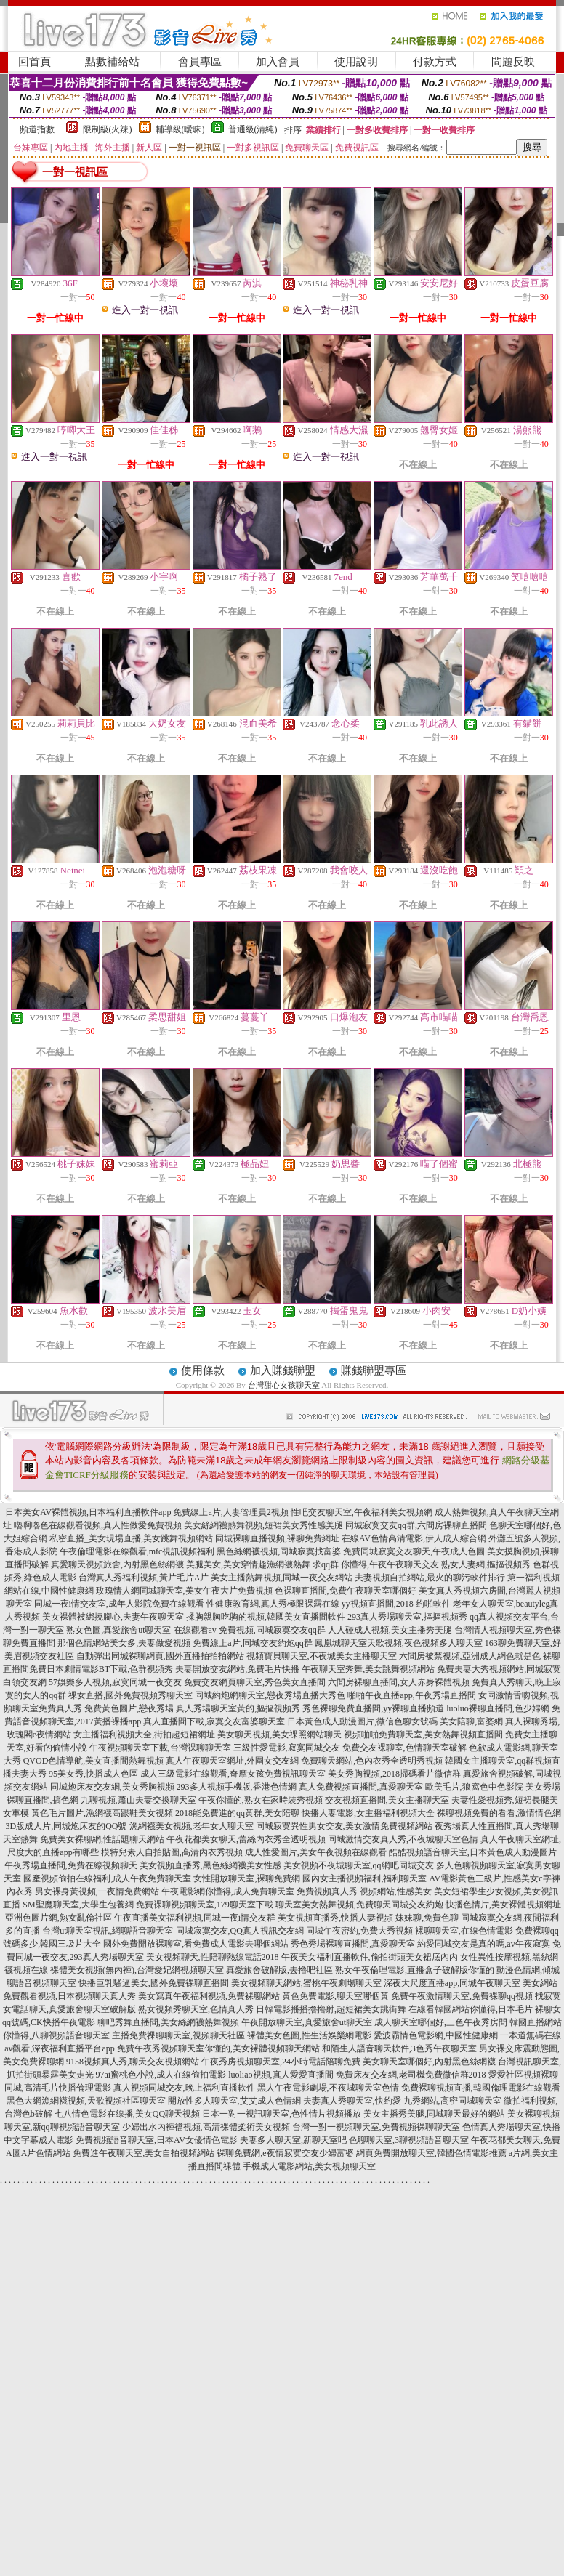 The image size is (564, 2576). Describe the element at coordinates (210, 1865) in the screenshot. I see `美女視頻直播秀,黑色絲網襪美女性感` at that location.